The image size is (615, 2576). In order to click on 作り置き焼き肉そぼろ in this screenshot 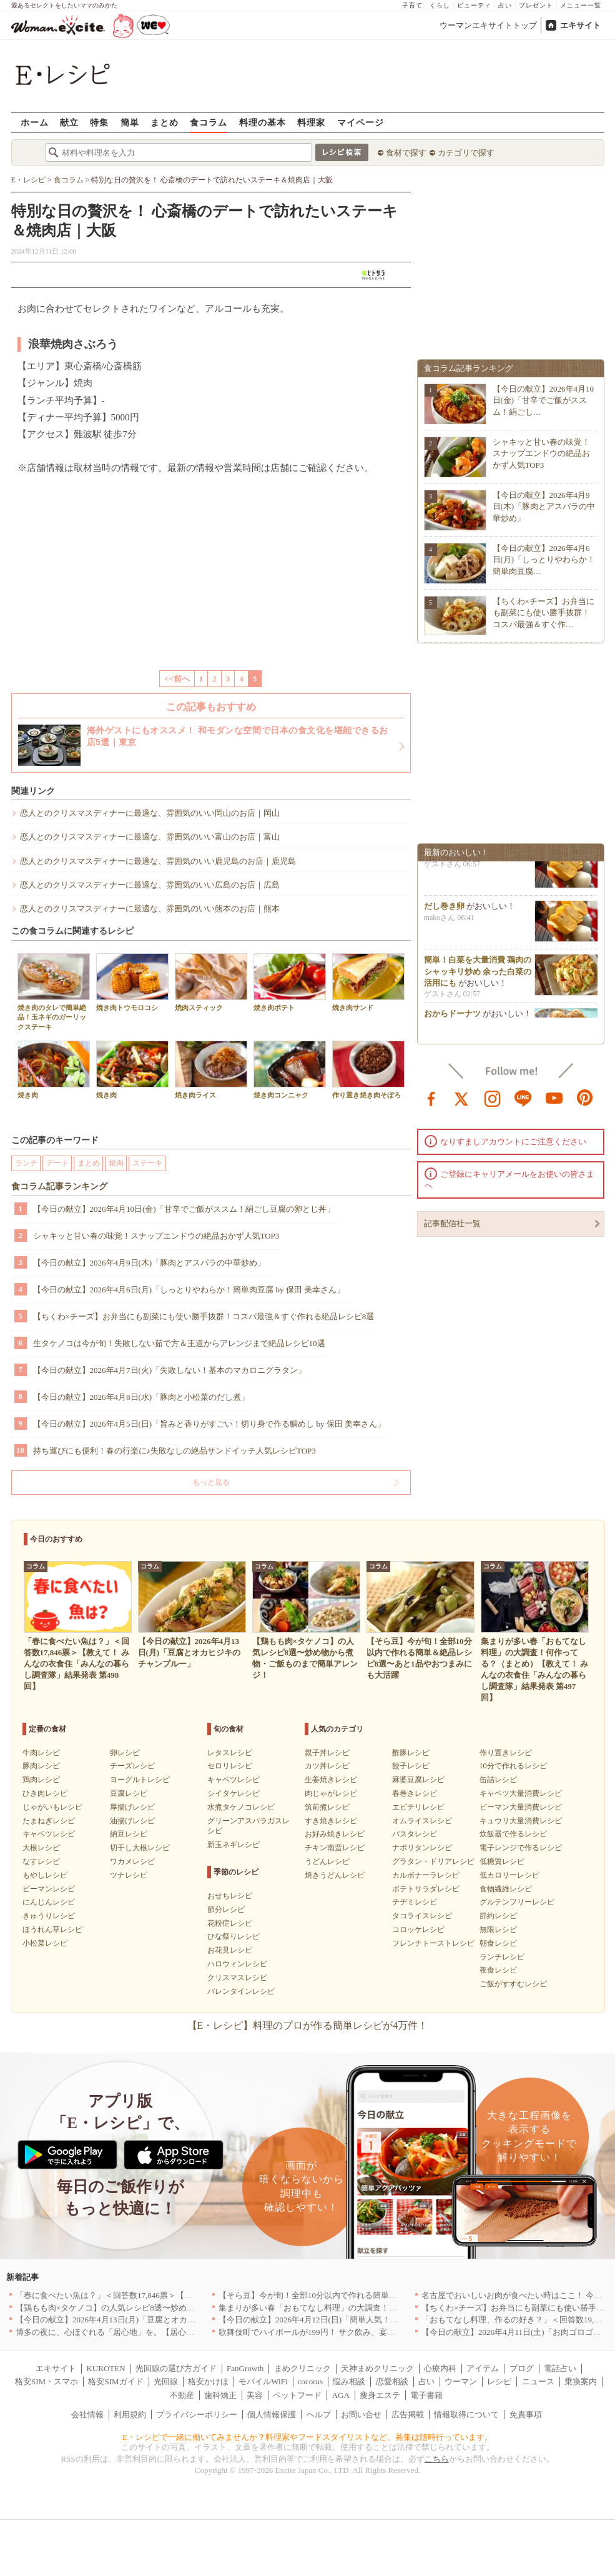, I will do `click(368, 1070)`.